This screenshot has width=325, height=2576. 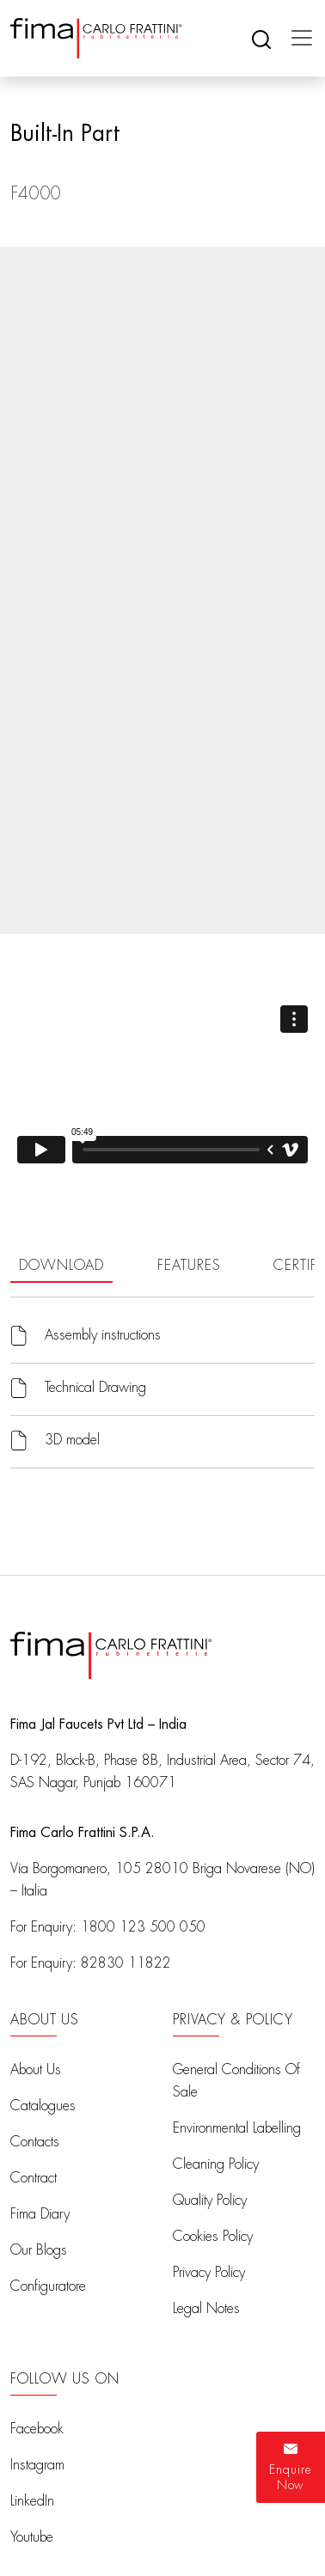 What do you see at coordinates (213, 2236) in the screenshot?
I see `Cookies Policy` at bounding box center [213, 2236].